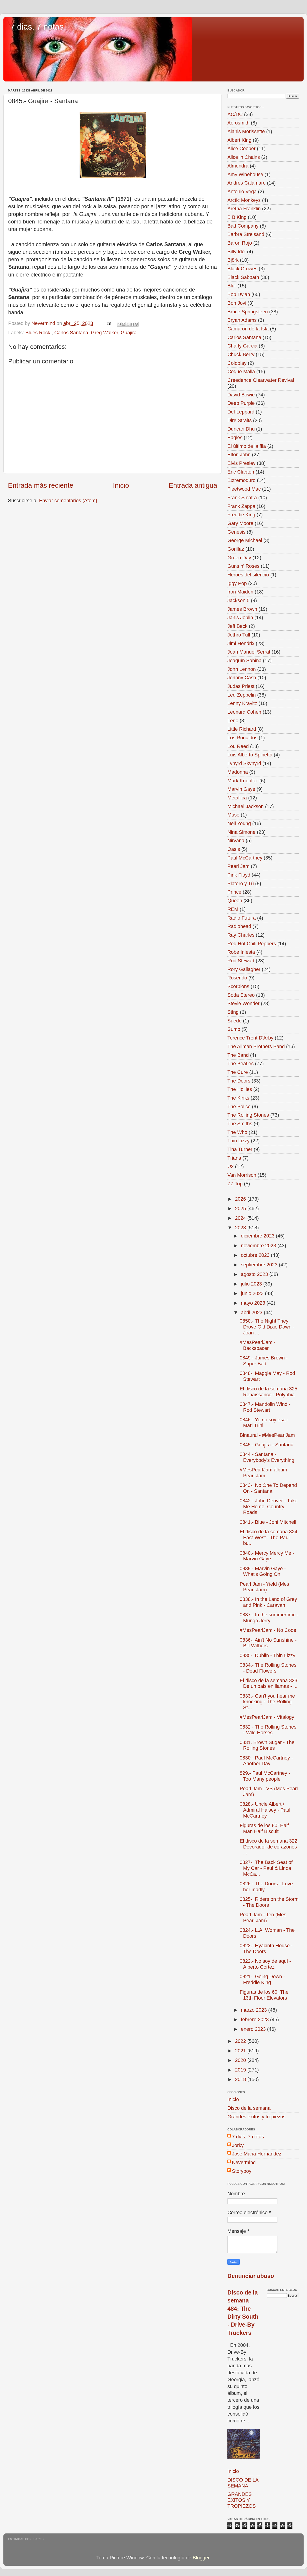  What do you see at coordinates (241, 395) in the screenshot?
I see `David Bowie` at bounding box center [241, 395].